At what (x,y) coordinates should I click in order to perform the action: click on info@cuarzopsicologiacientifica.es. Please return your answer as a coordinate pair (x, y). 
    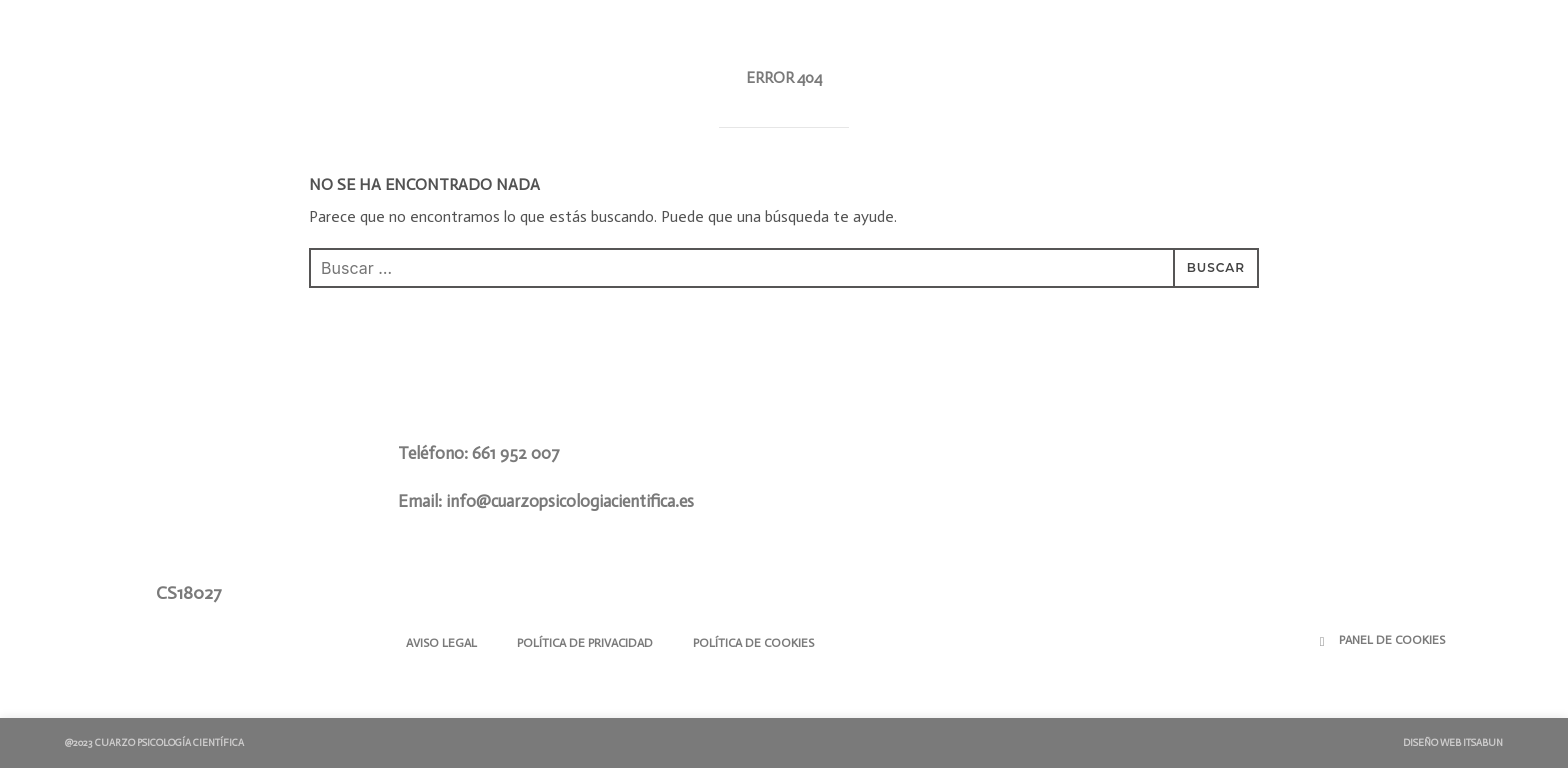
    Looking at the image, I should click on (570, 501).